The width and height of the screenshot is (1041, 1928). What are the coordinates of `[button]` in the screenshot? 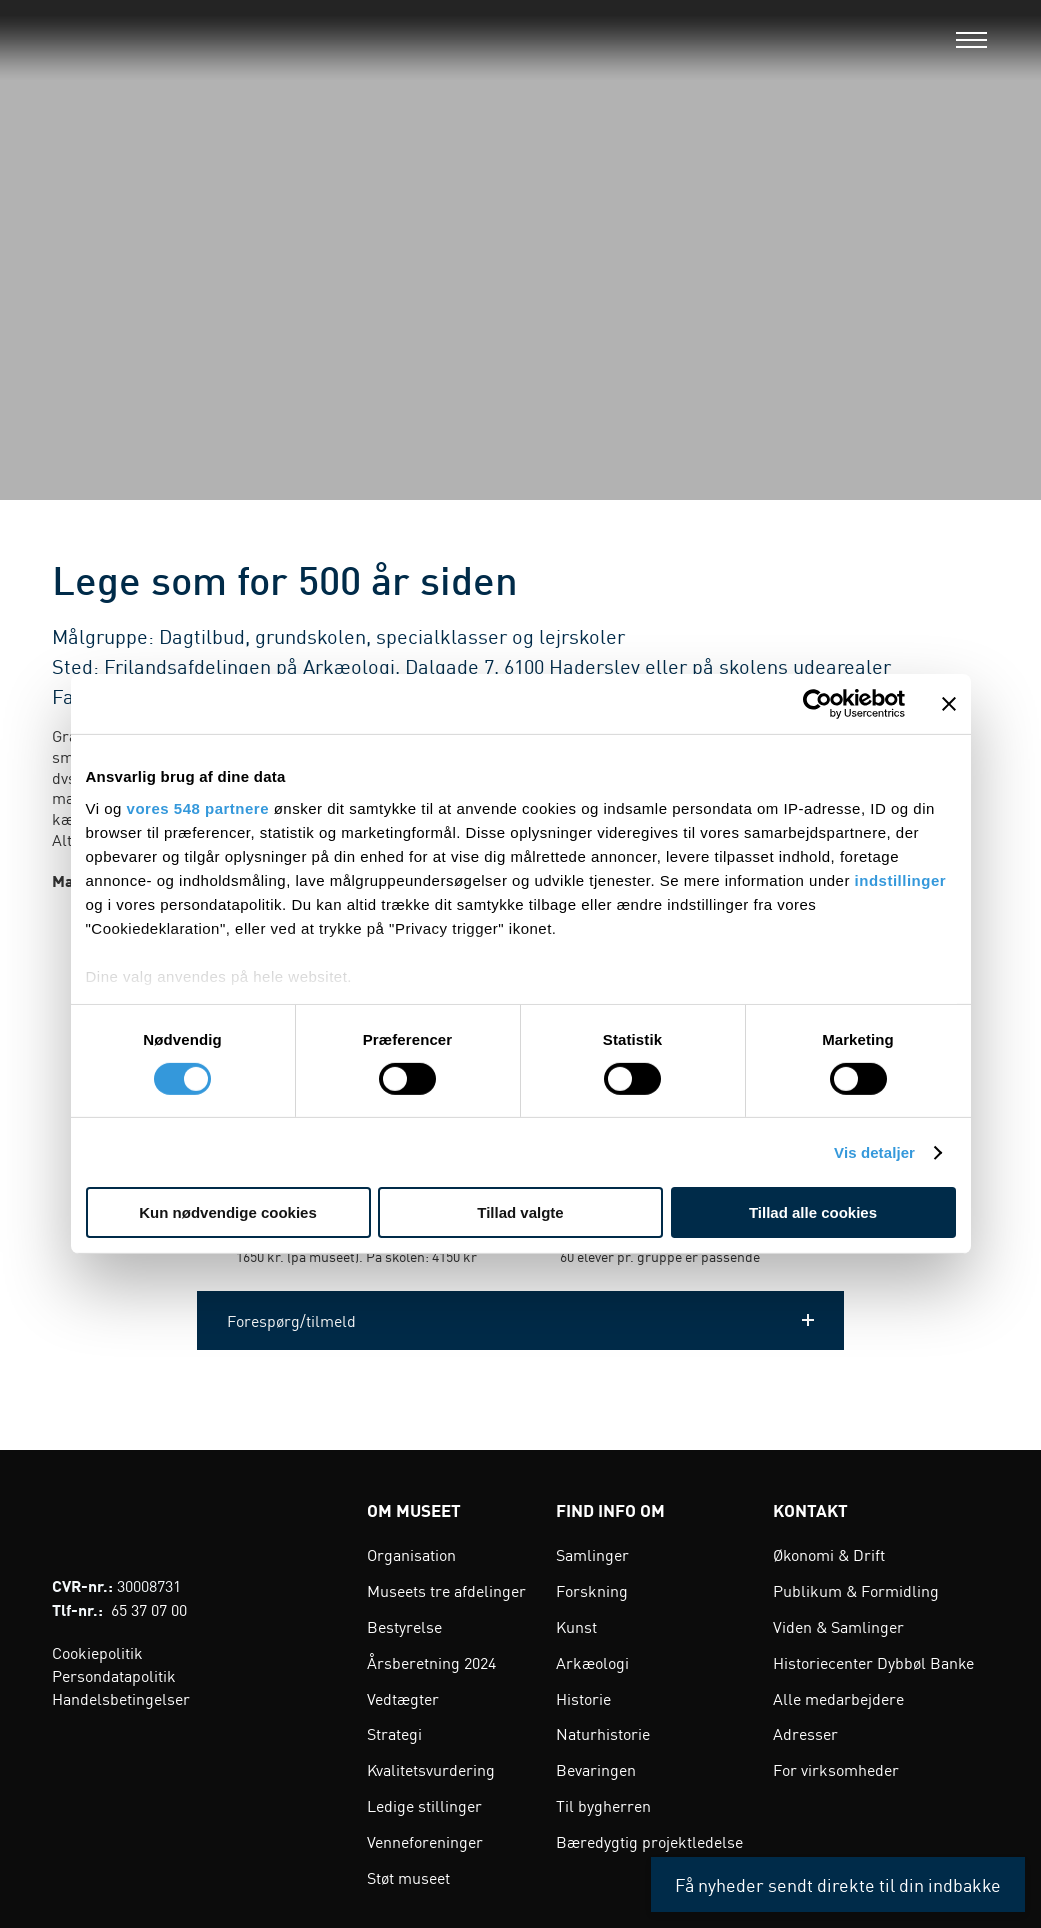 It's located at (520, 1320).